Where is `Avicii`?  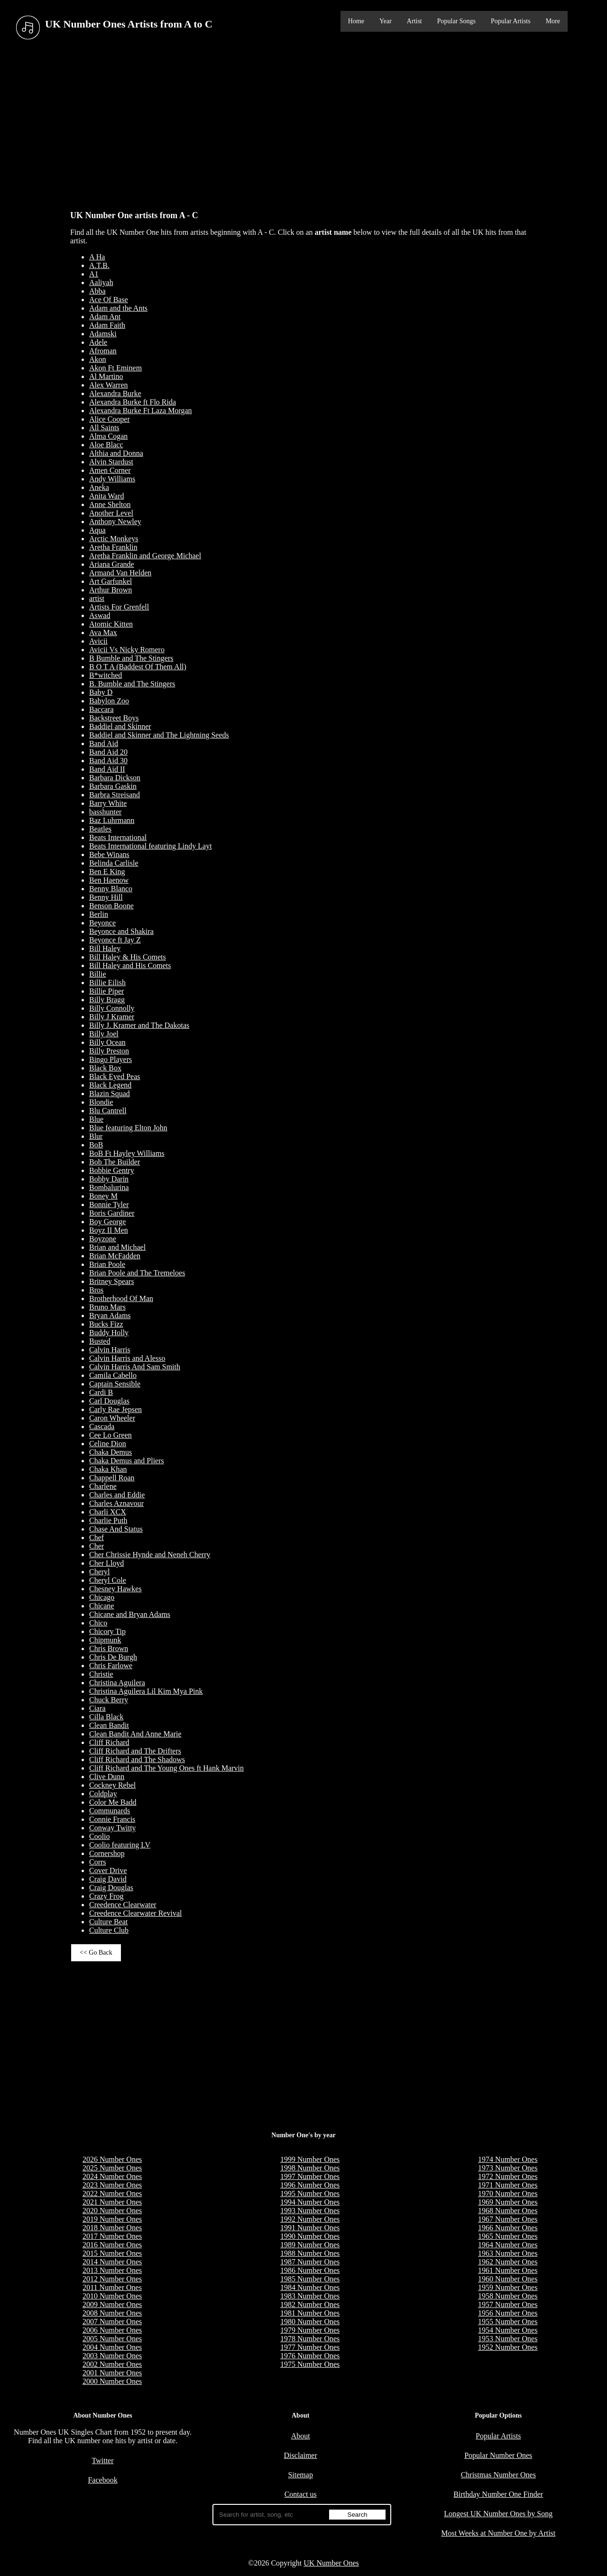 Avicii is located at coordinates (98, 641).